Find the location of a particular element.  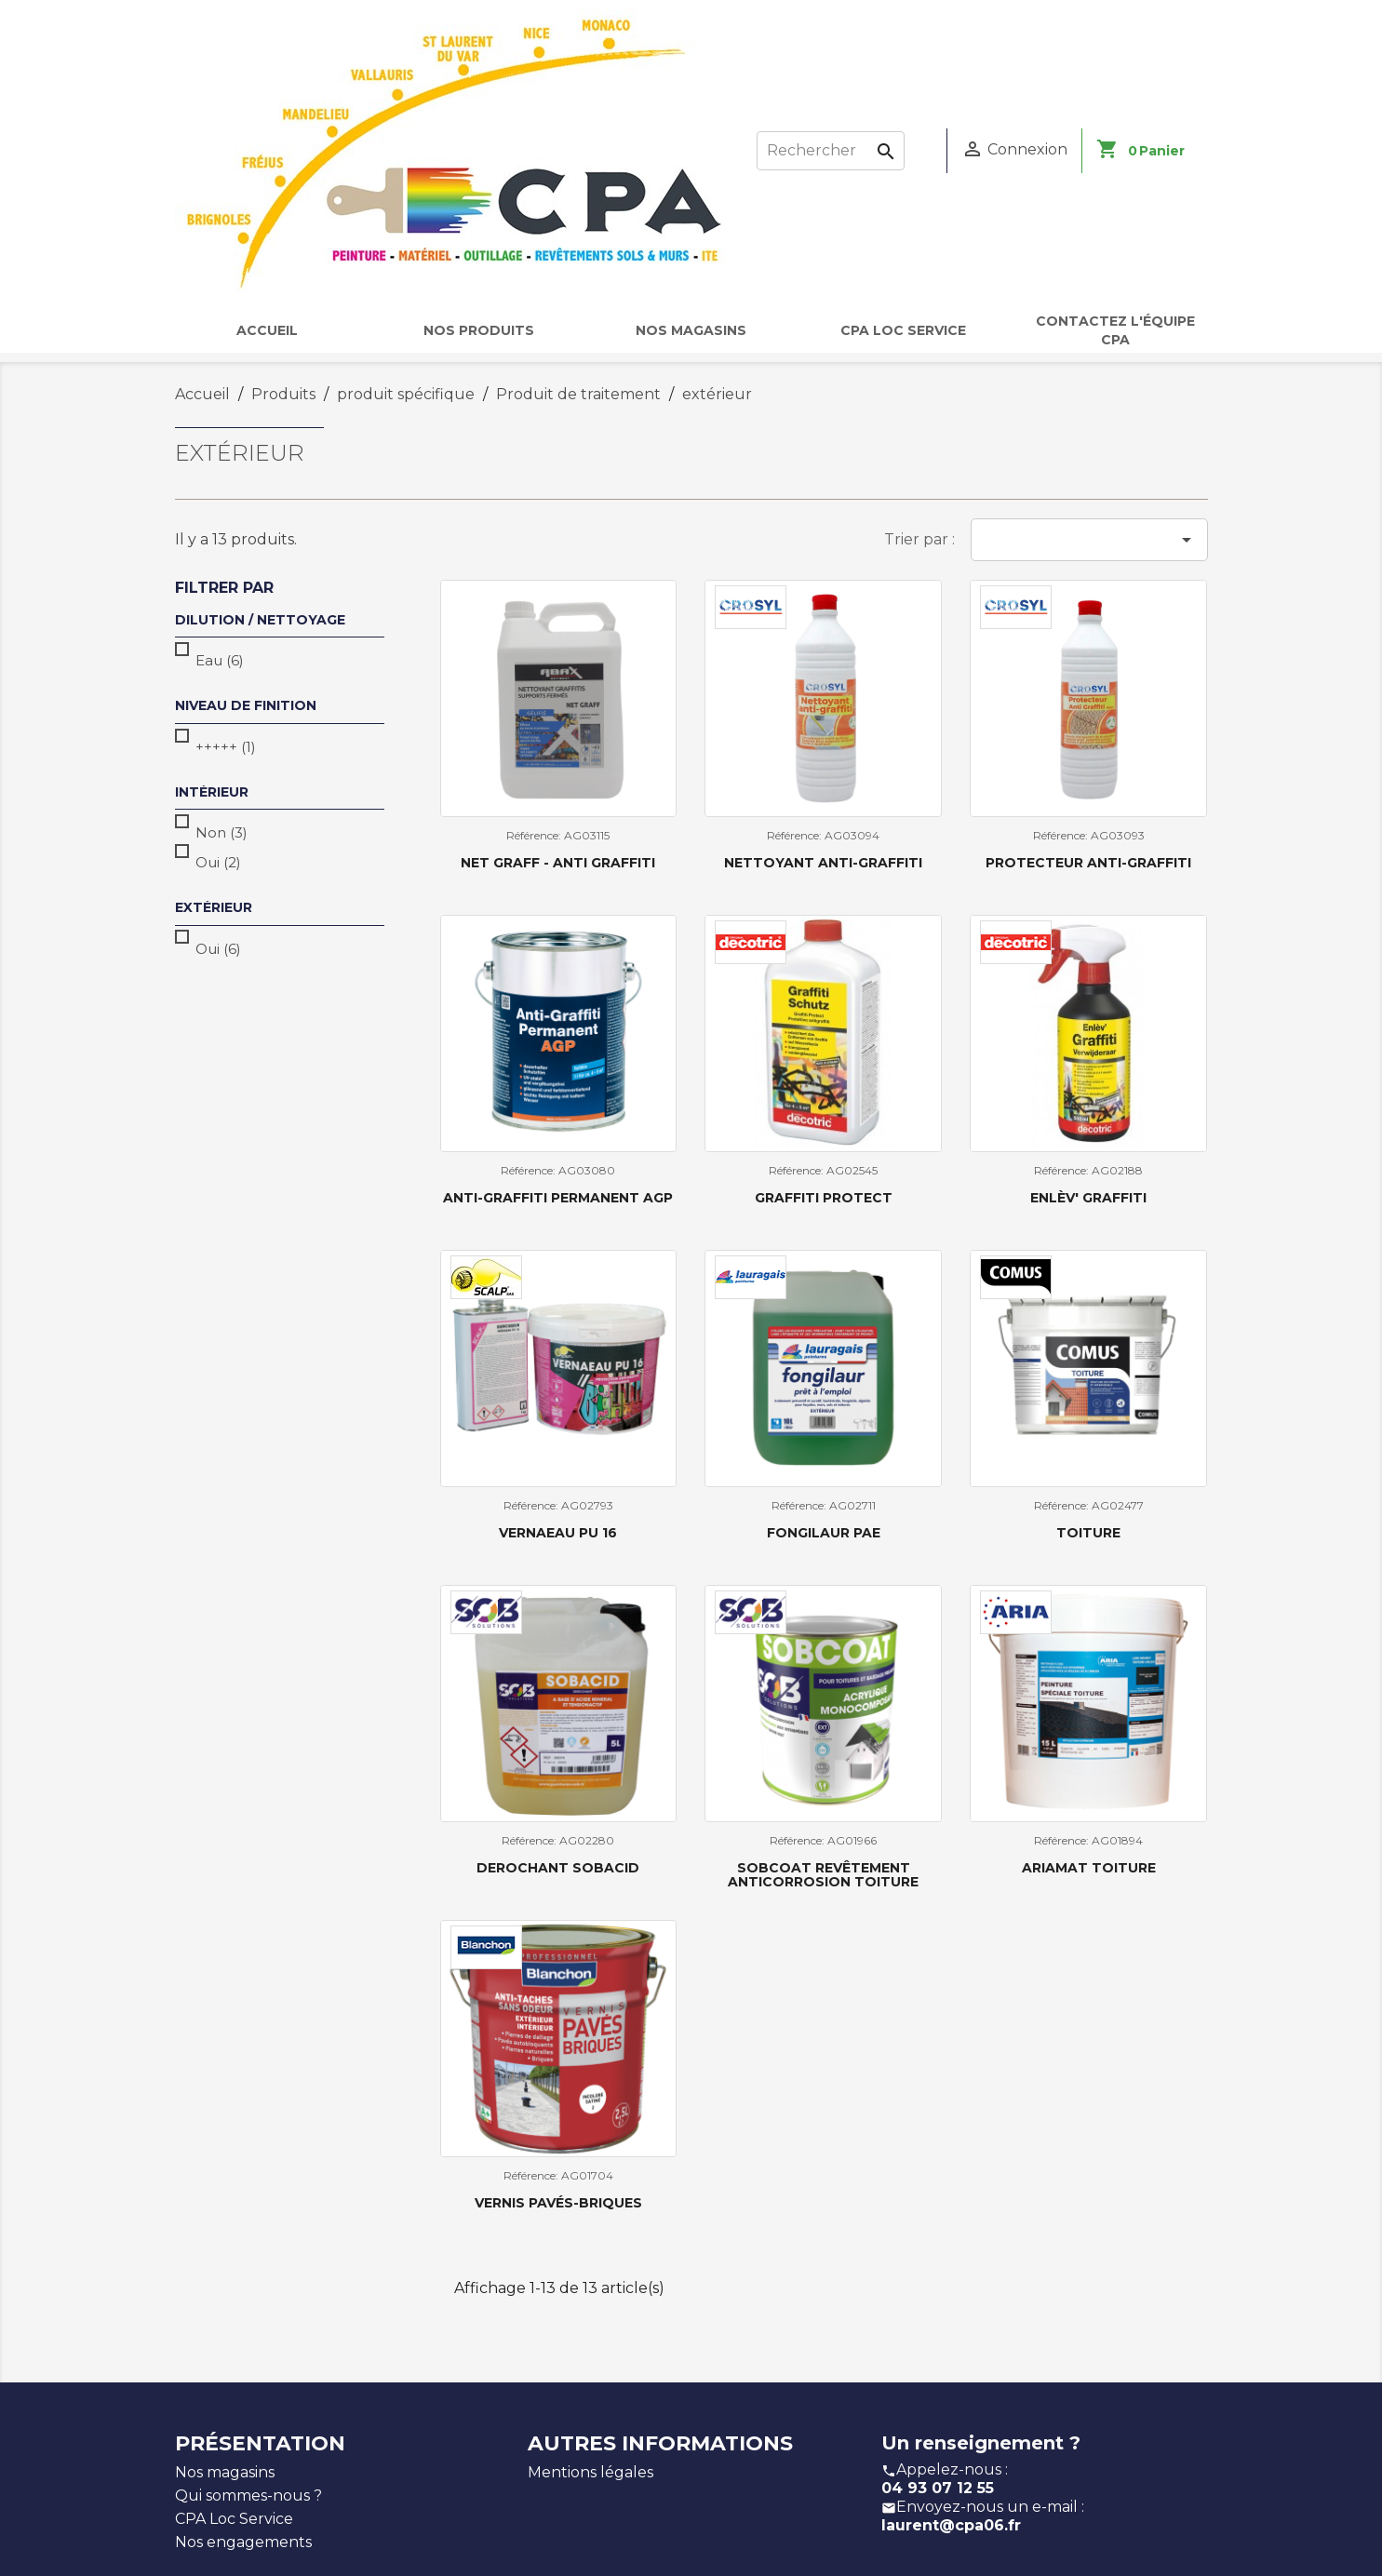

Derochant Sobacid is located at coordinates (557, 1867).